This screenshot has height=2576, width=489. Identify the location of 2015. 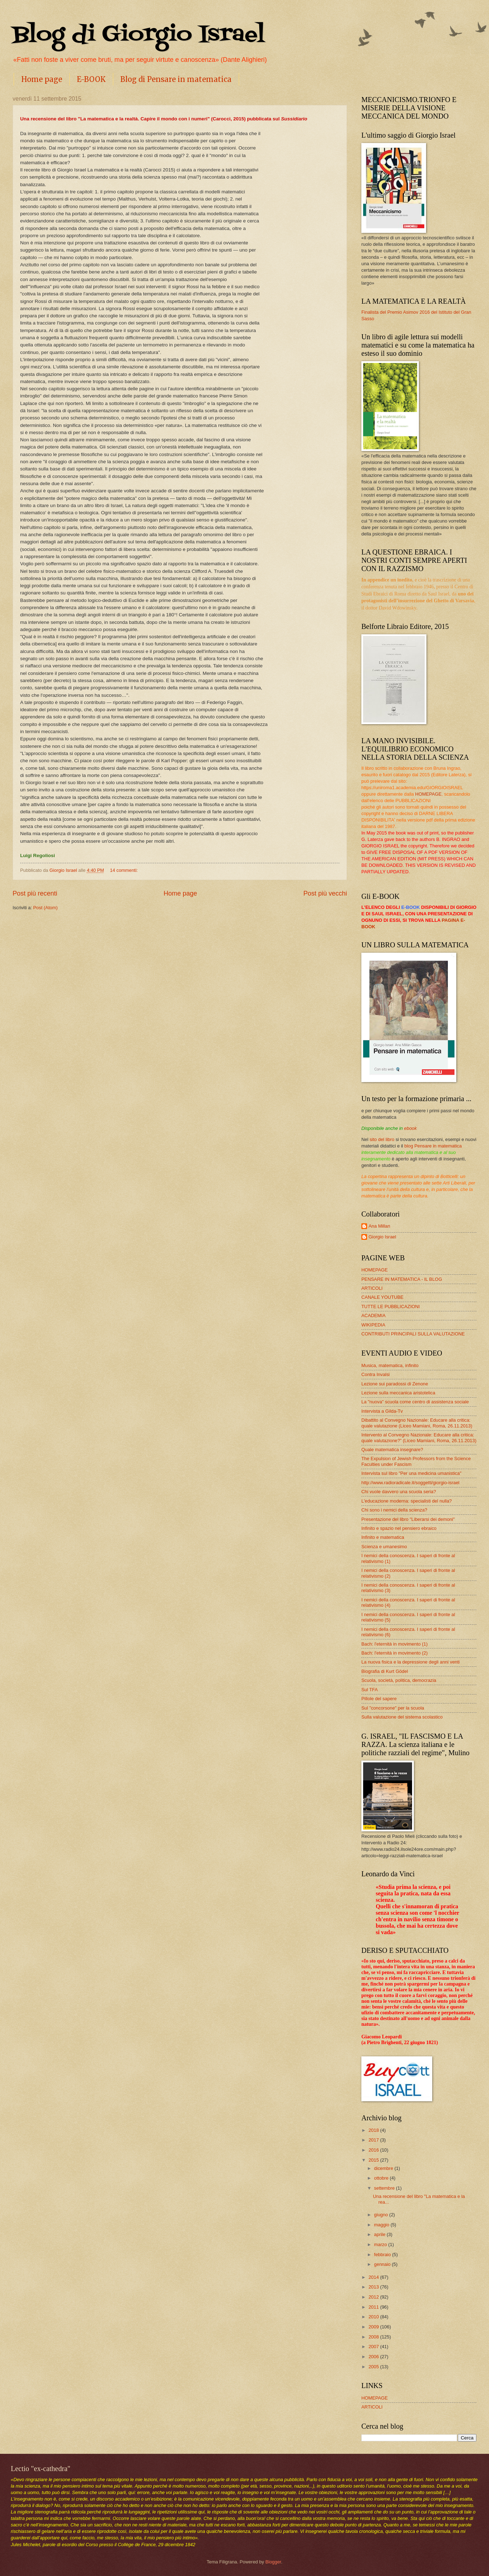
(374, 2160).